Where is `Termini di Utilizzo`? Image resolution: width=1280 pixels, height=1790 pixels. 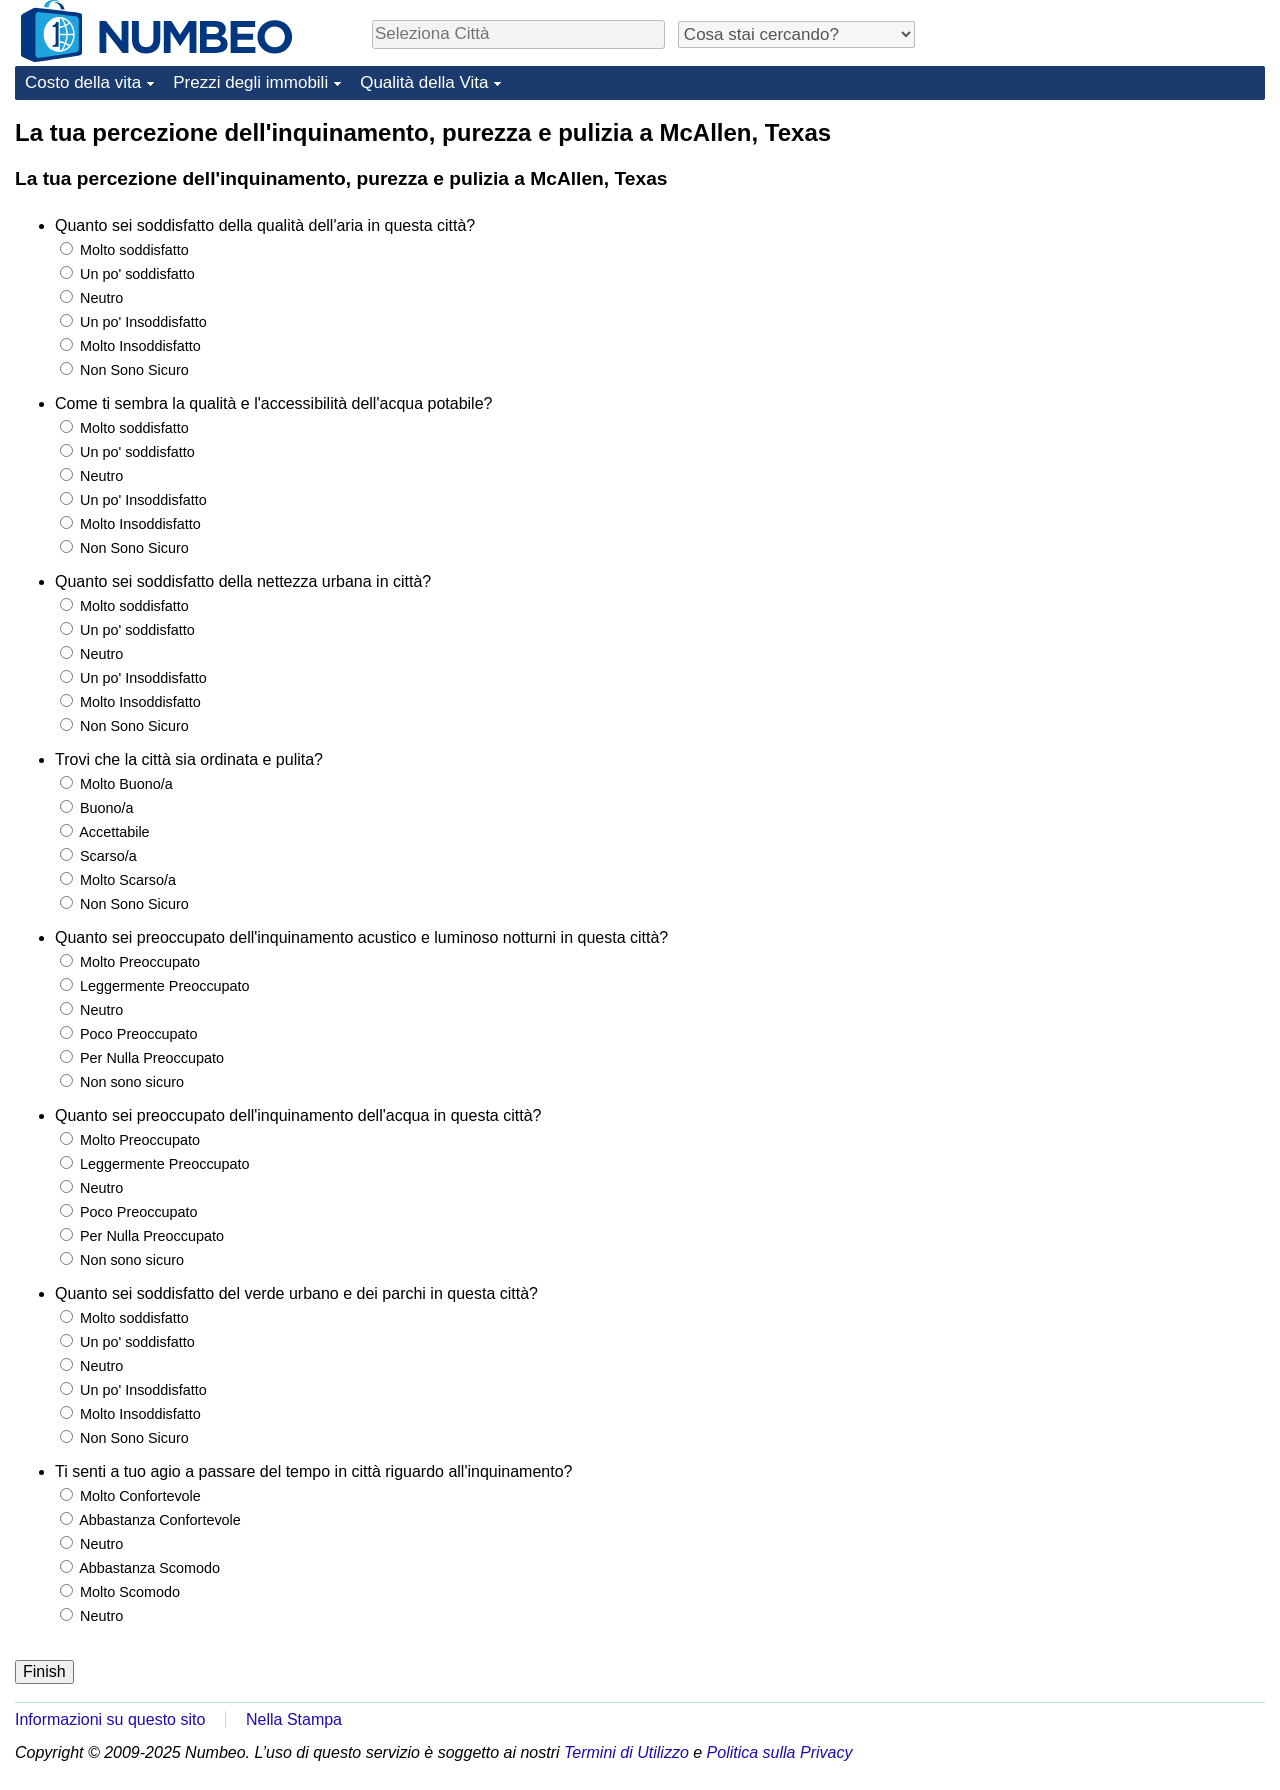 Termini di Utilizzo is located at coordinates (626, 1752).